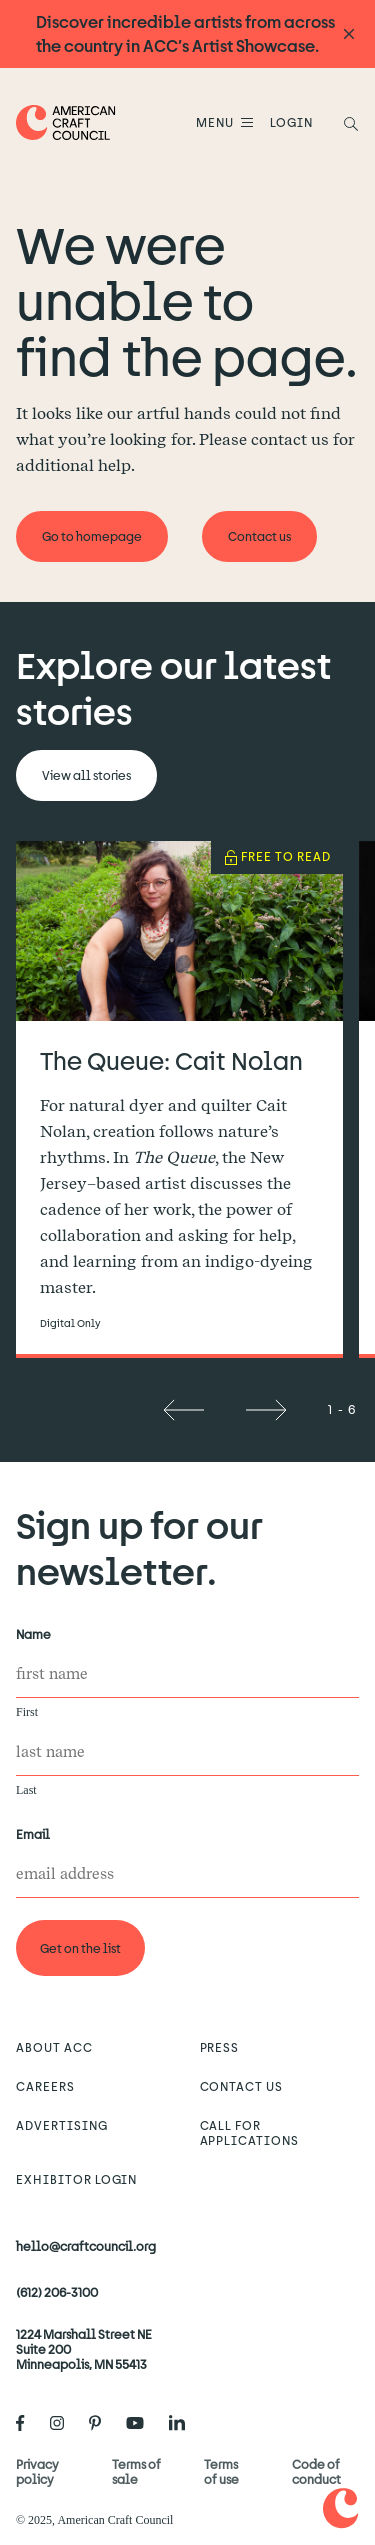  Describe the element at coordinates (62, 2125) in the screenshot. I see `Advertising` at that location.